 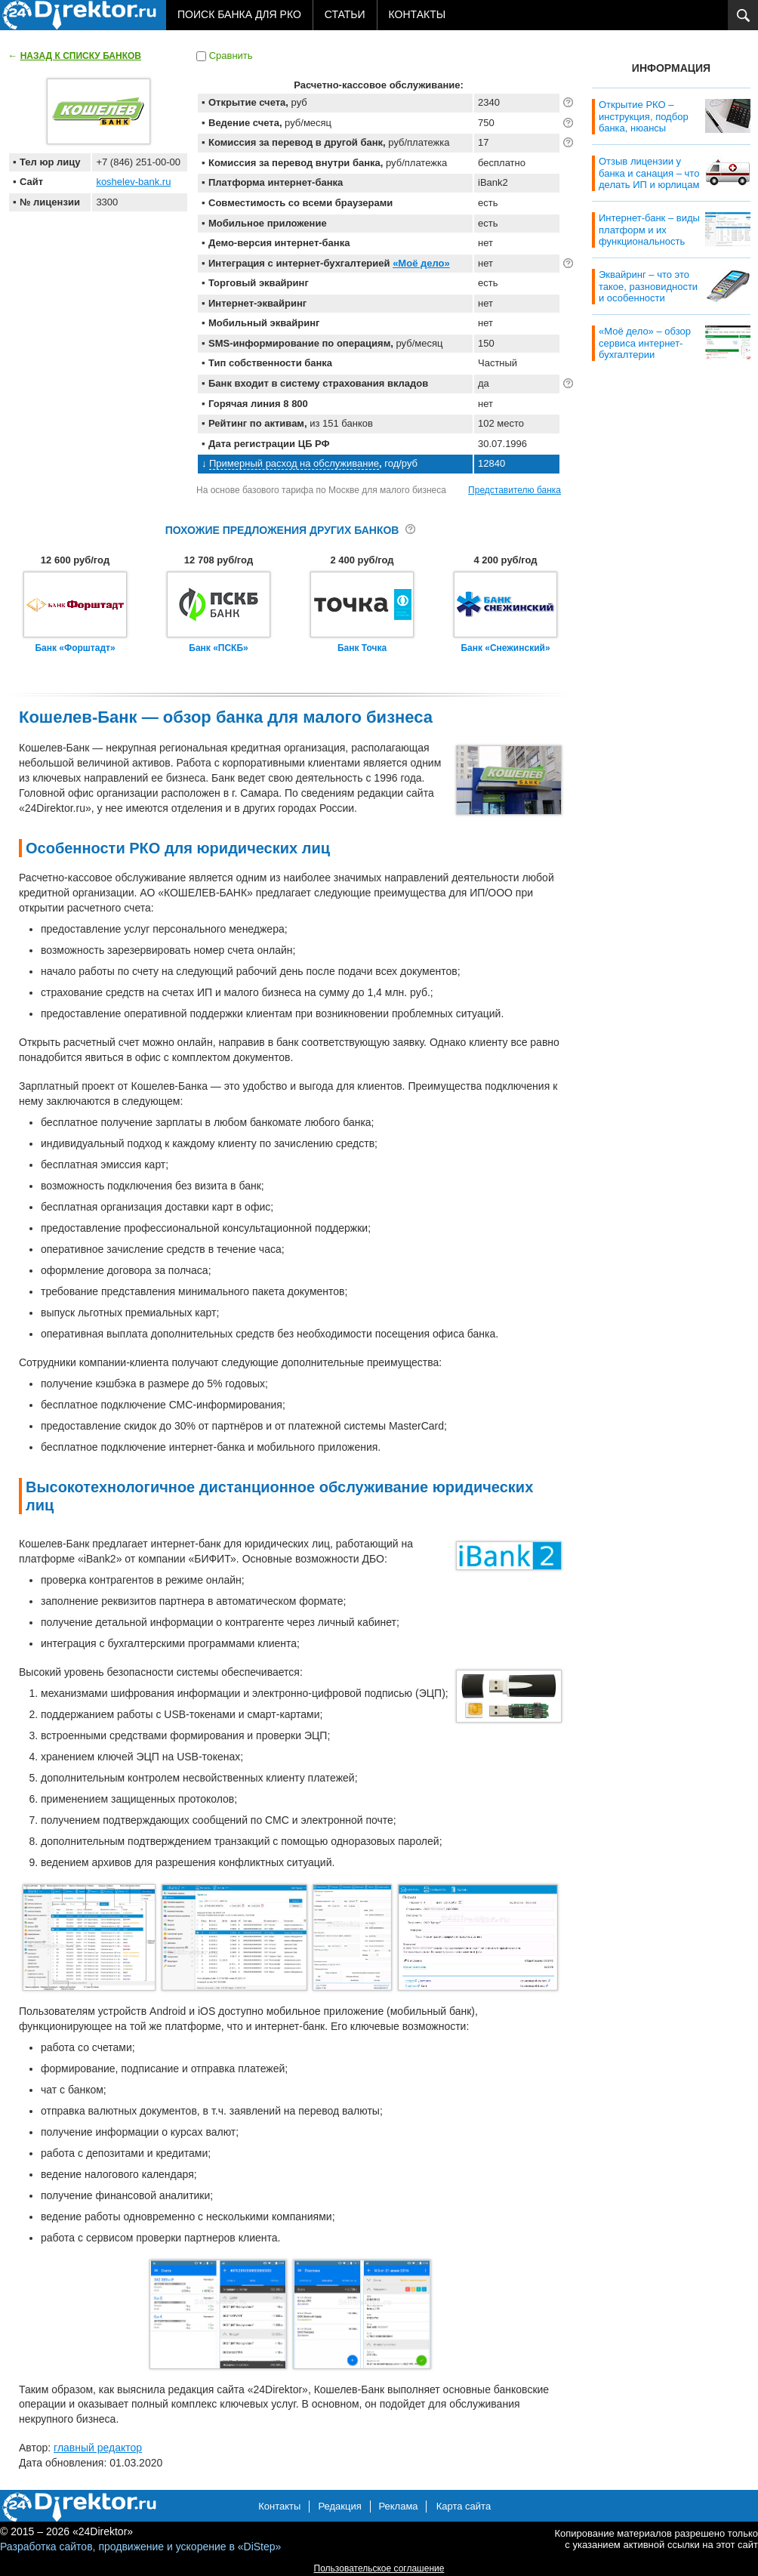 What do you see at coordinates (345, 14) in the screenshot?
I see `Статьи` at bounding box center [345, 14].